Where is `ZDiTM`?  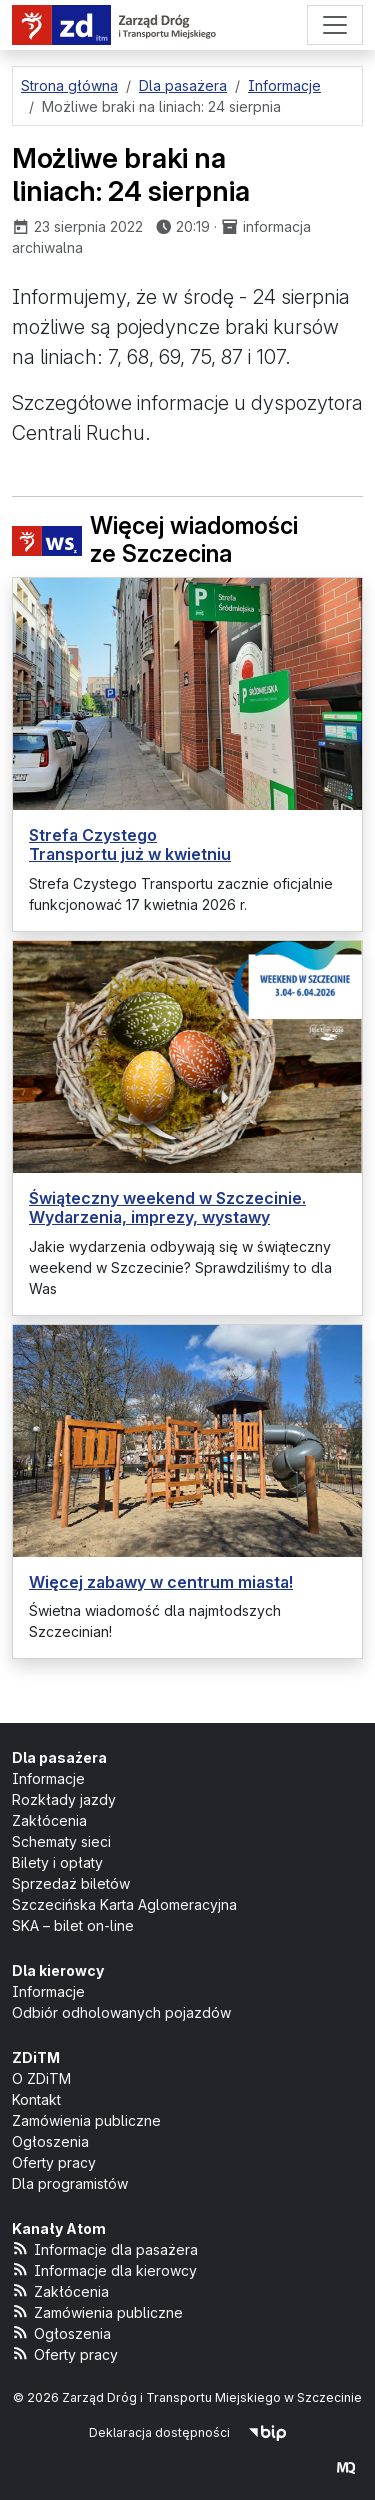 ZDiTM is located at coordinates (36, 2057).